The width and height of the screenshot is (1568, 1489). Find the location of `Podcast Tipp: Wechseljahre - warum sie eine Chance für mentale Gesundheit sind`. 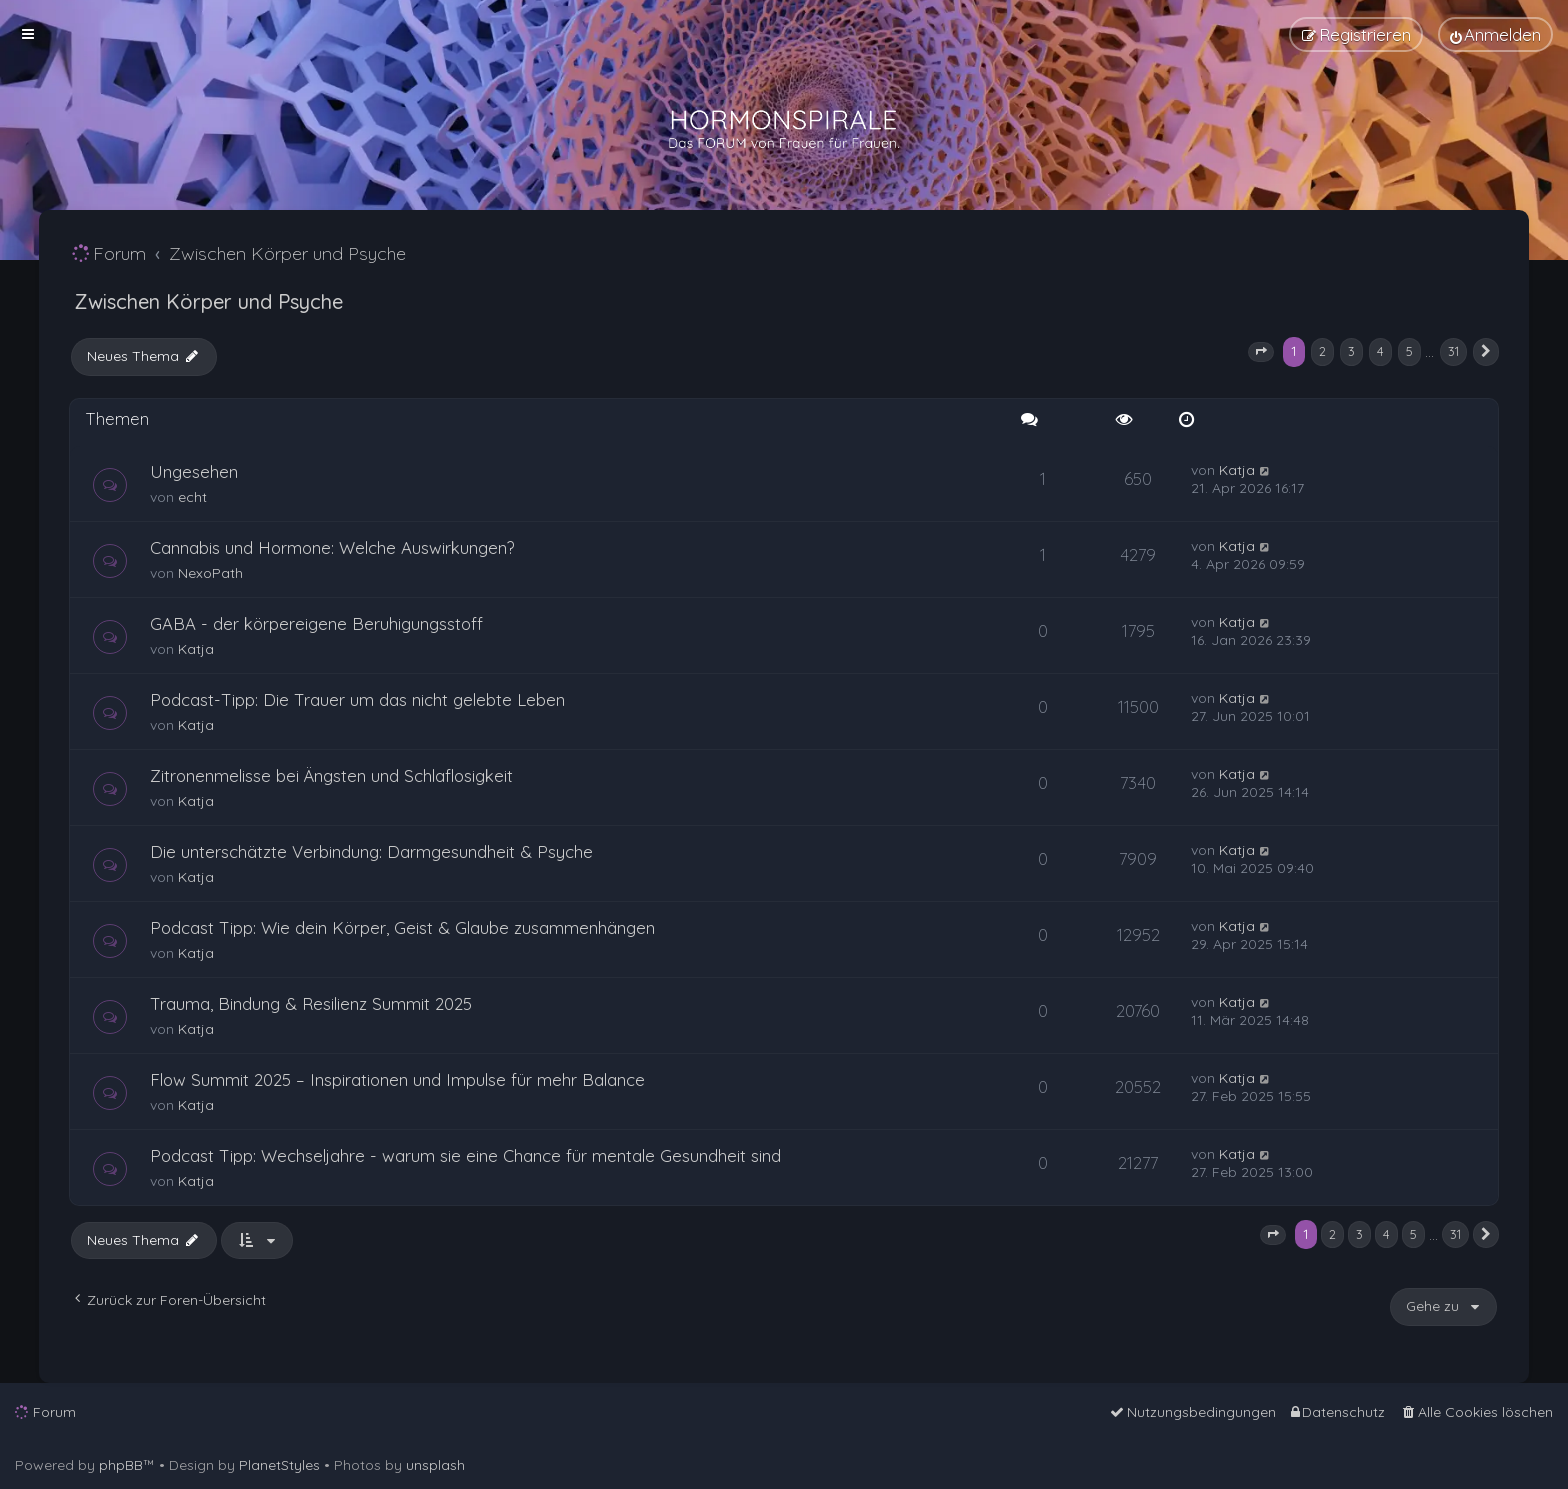

Podcast Tipp: Wechseljahre - warum sie eine Chance für mentale Gesundheit sind is located at coordinates (465, 1155).